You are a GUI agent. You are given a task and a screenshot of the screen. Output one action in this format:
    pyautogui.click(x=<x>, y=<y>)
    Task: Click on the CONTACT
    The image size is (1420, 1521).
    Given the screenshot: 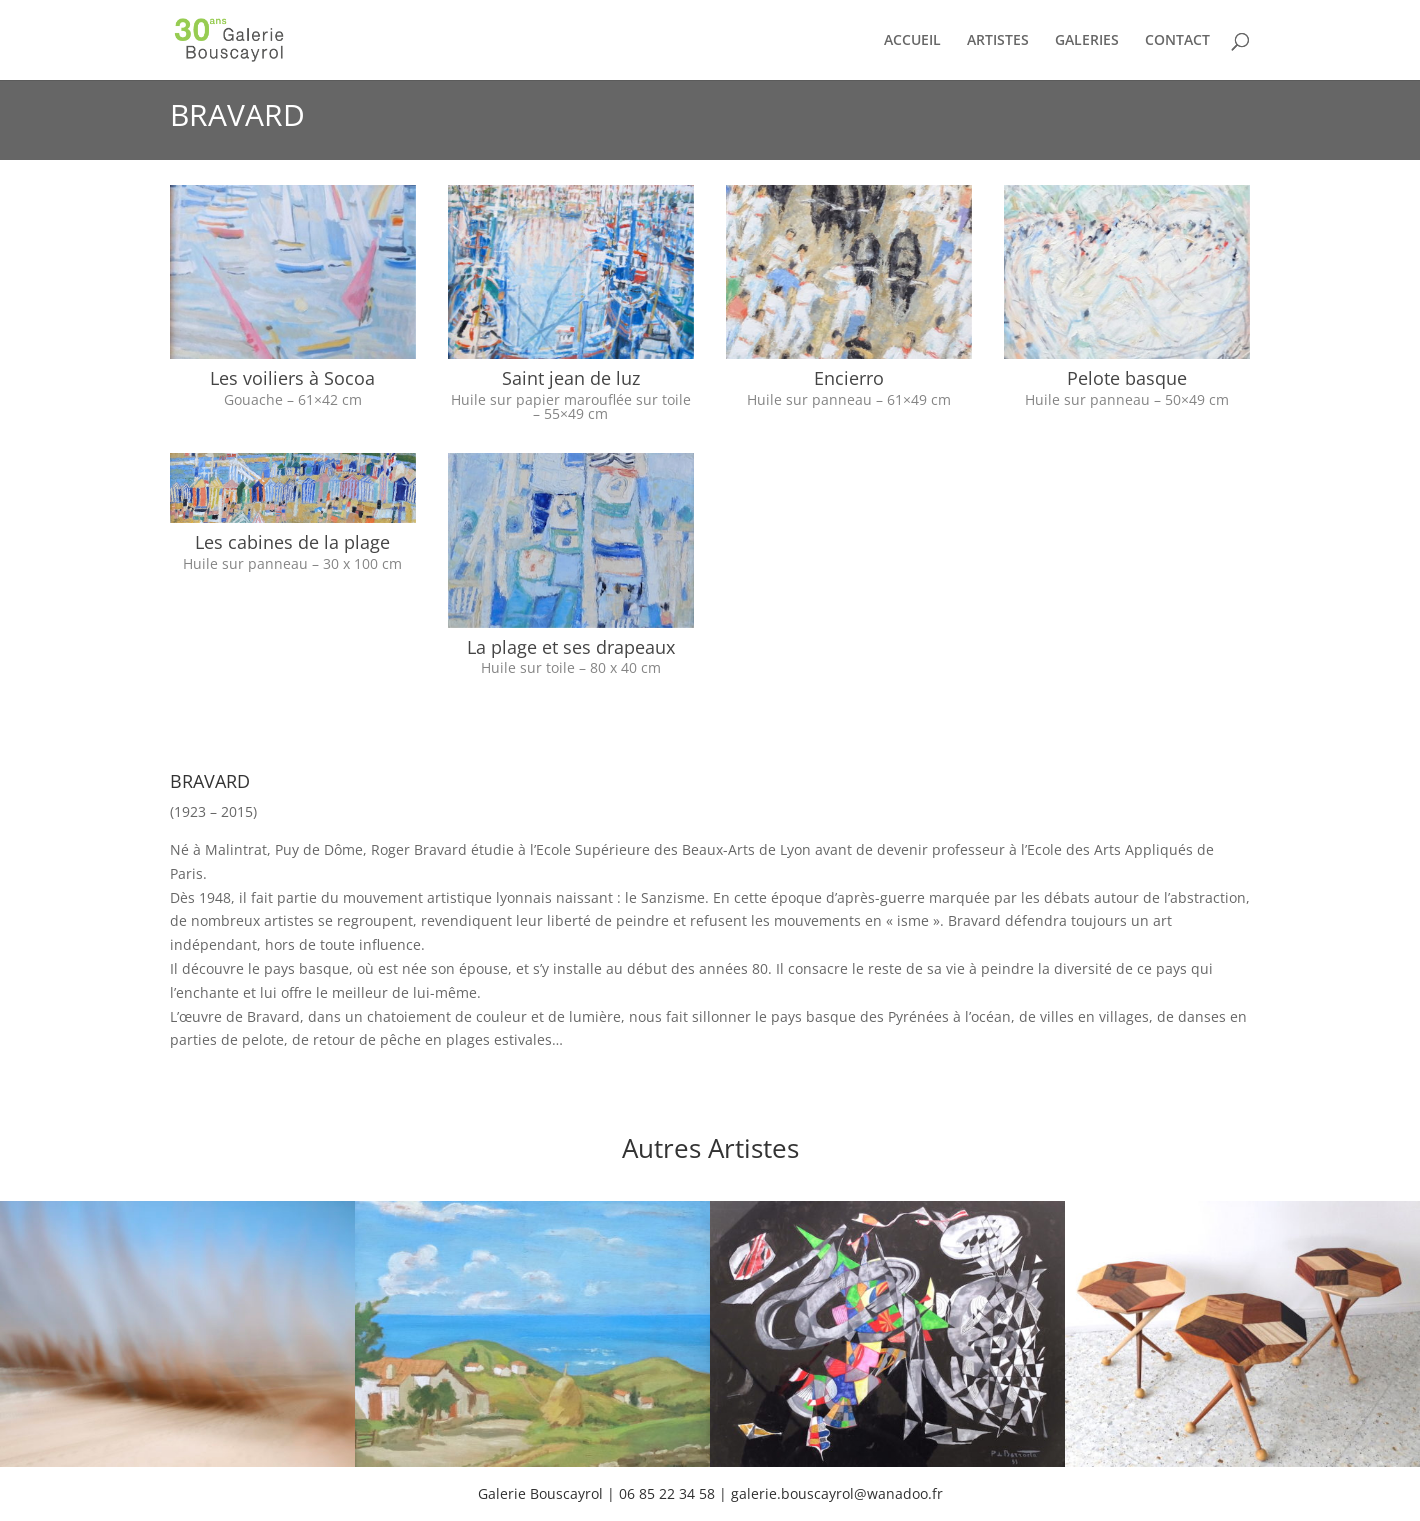 What is the action you would take?
    pyautogui.click(x=1177, y=41)
    